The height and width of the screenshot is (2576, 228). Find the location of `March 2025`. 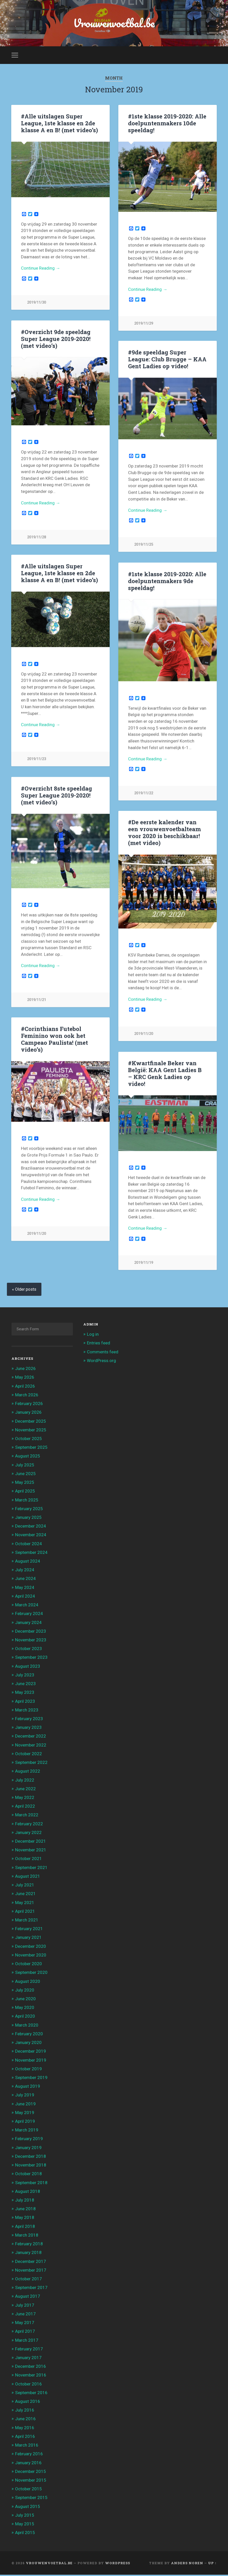

March 2025 is located at coordinates (26, 1500).